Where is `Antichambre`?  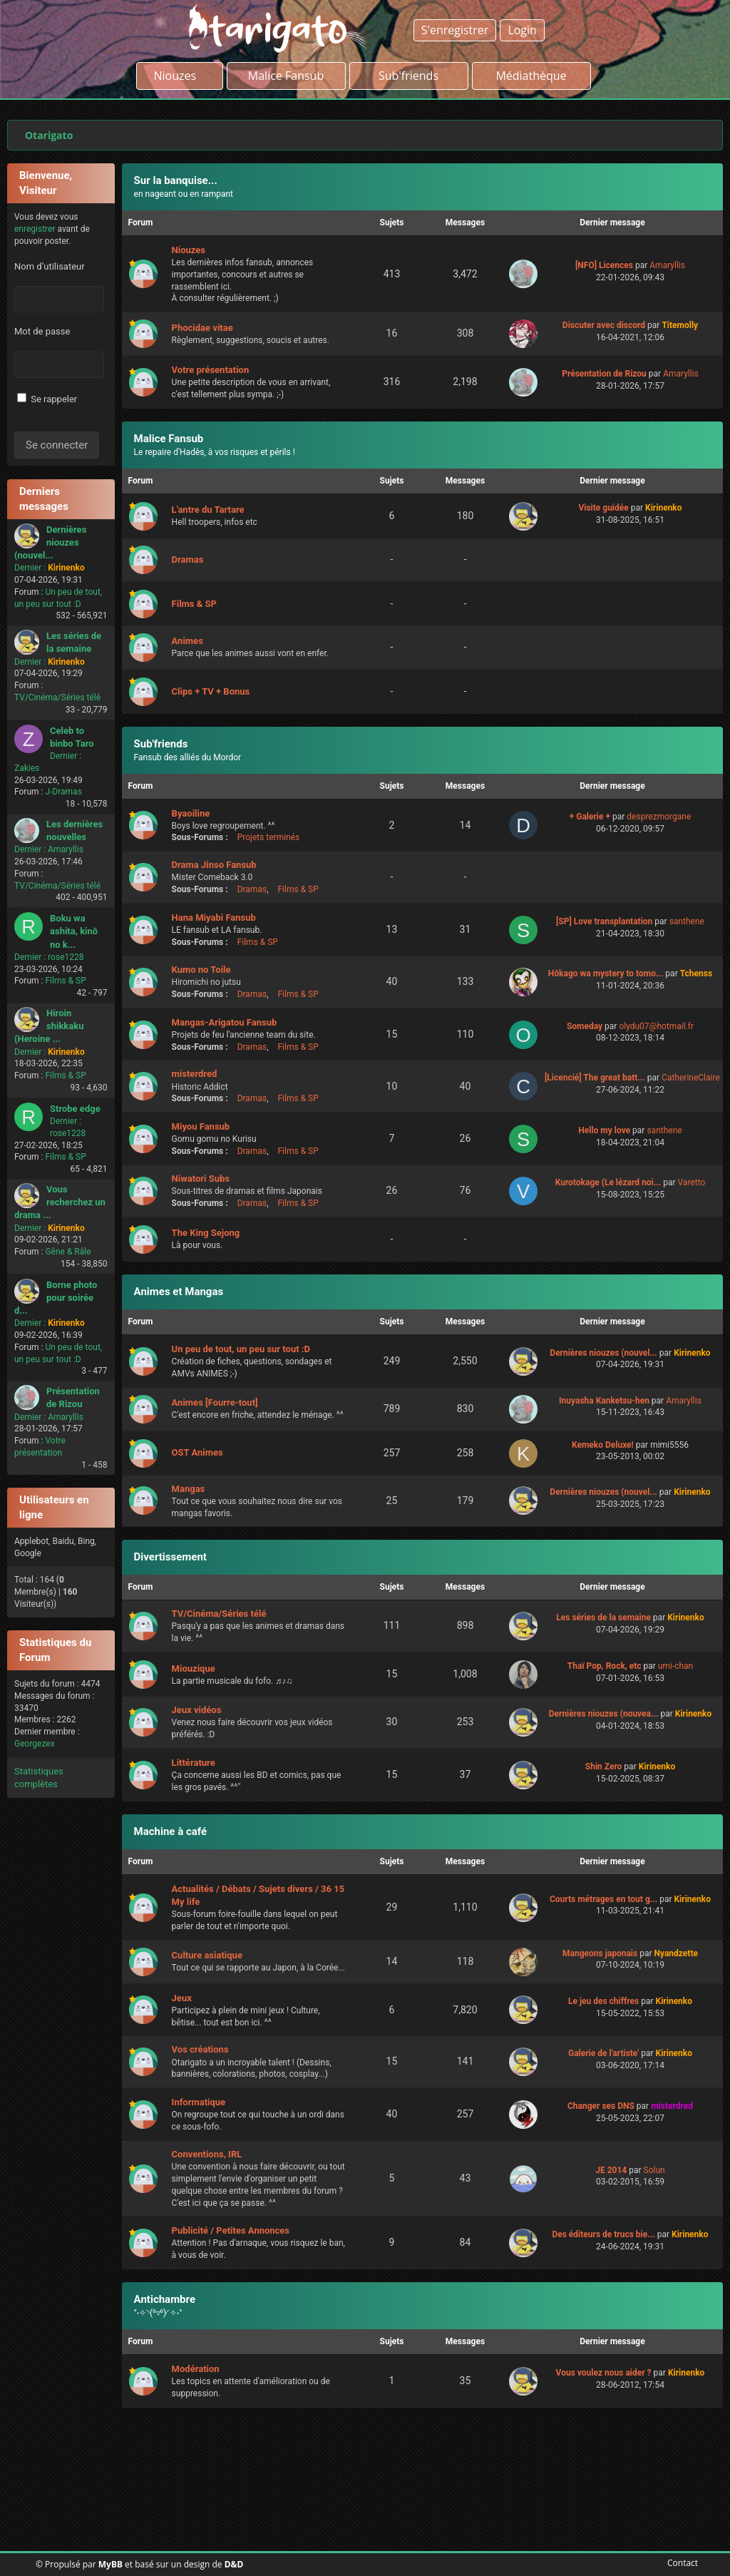
Antichambre is located at coordinates (164, 2299).